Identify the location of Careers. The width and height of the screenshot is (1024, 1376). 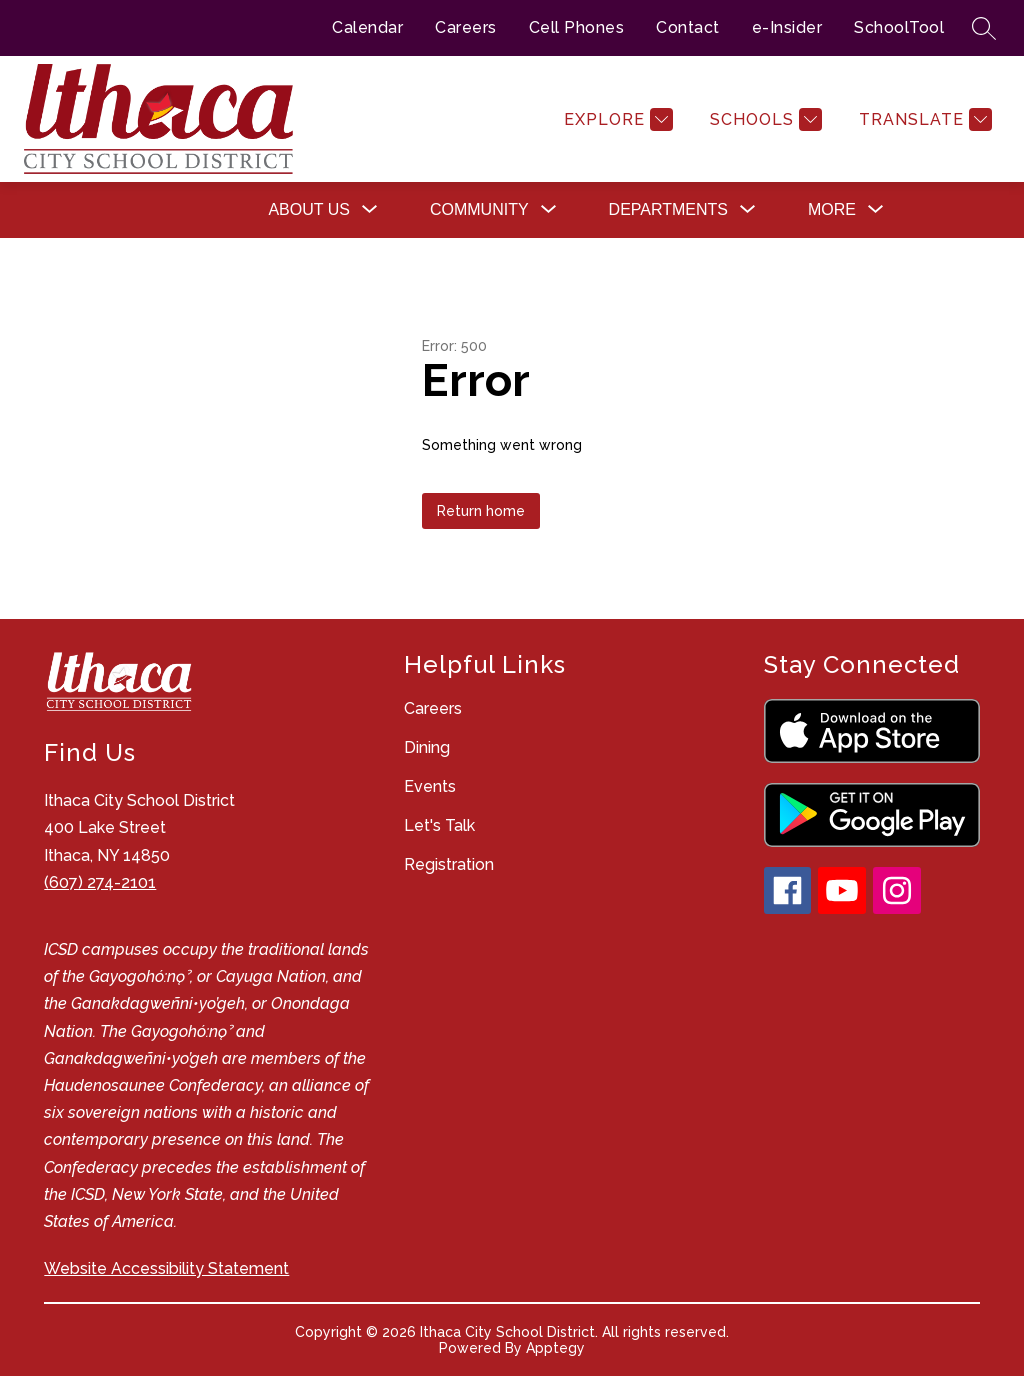
(466, 27).